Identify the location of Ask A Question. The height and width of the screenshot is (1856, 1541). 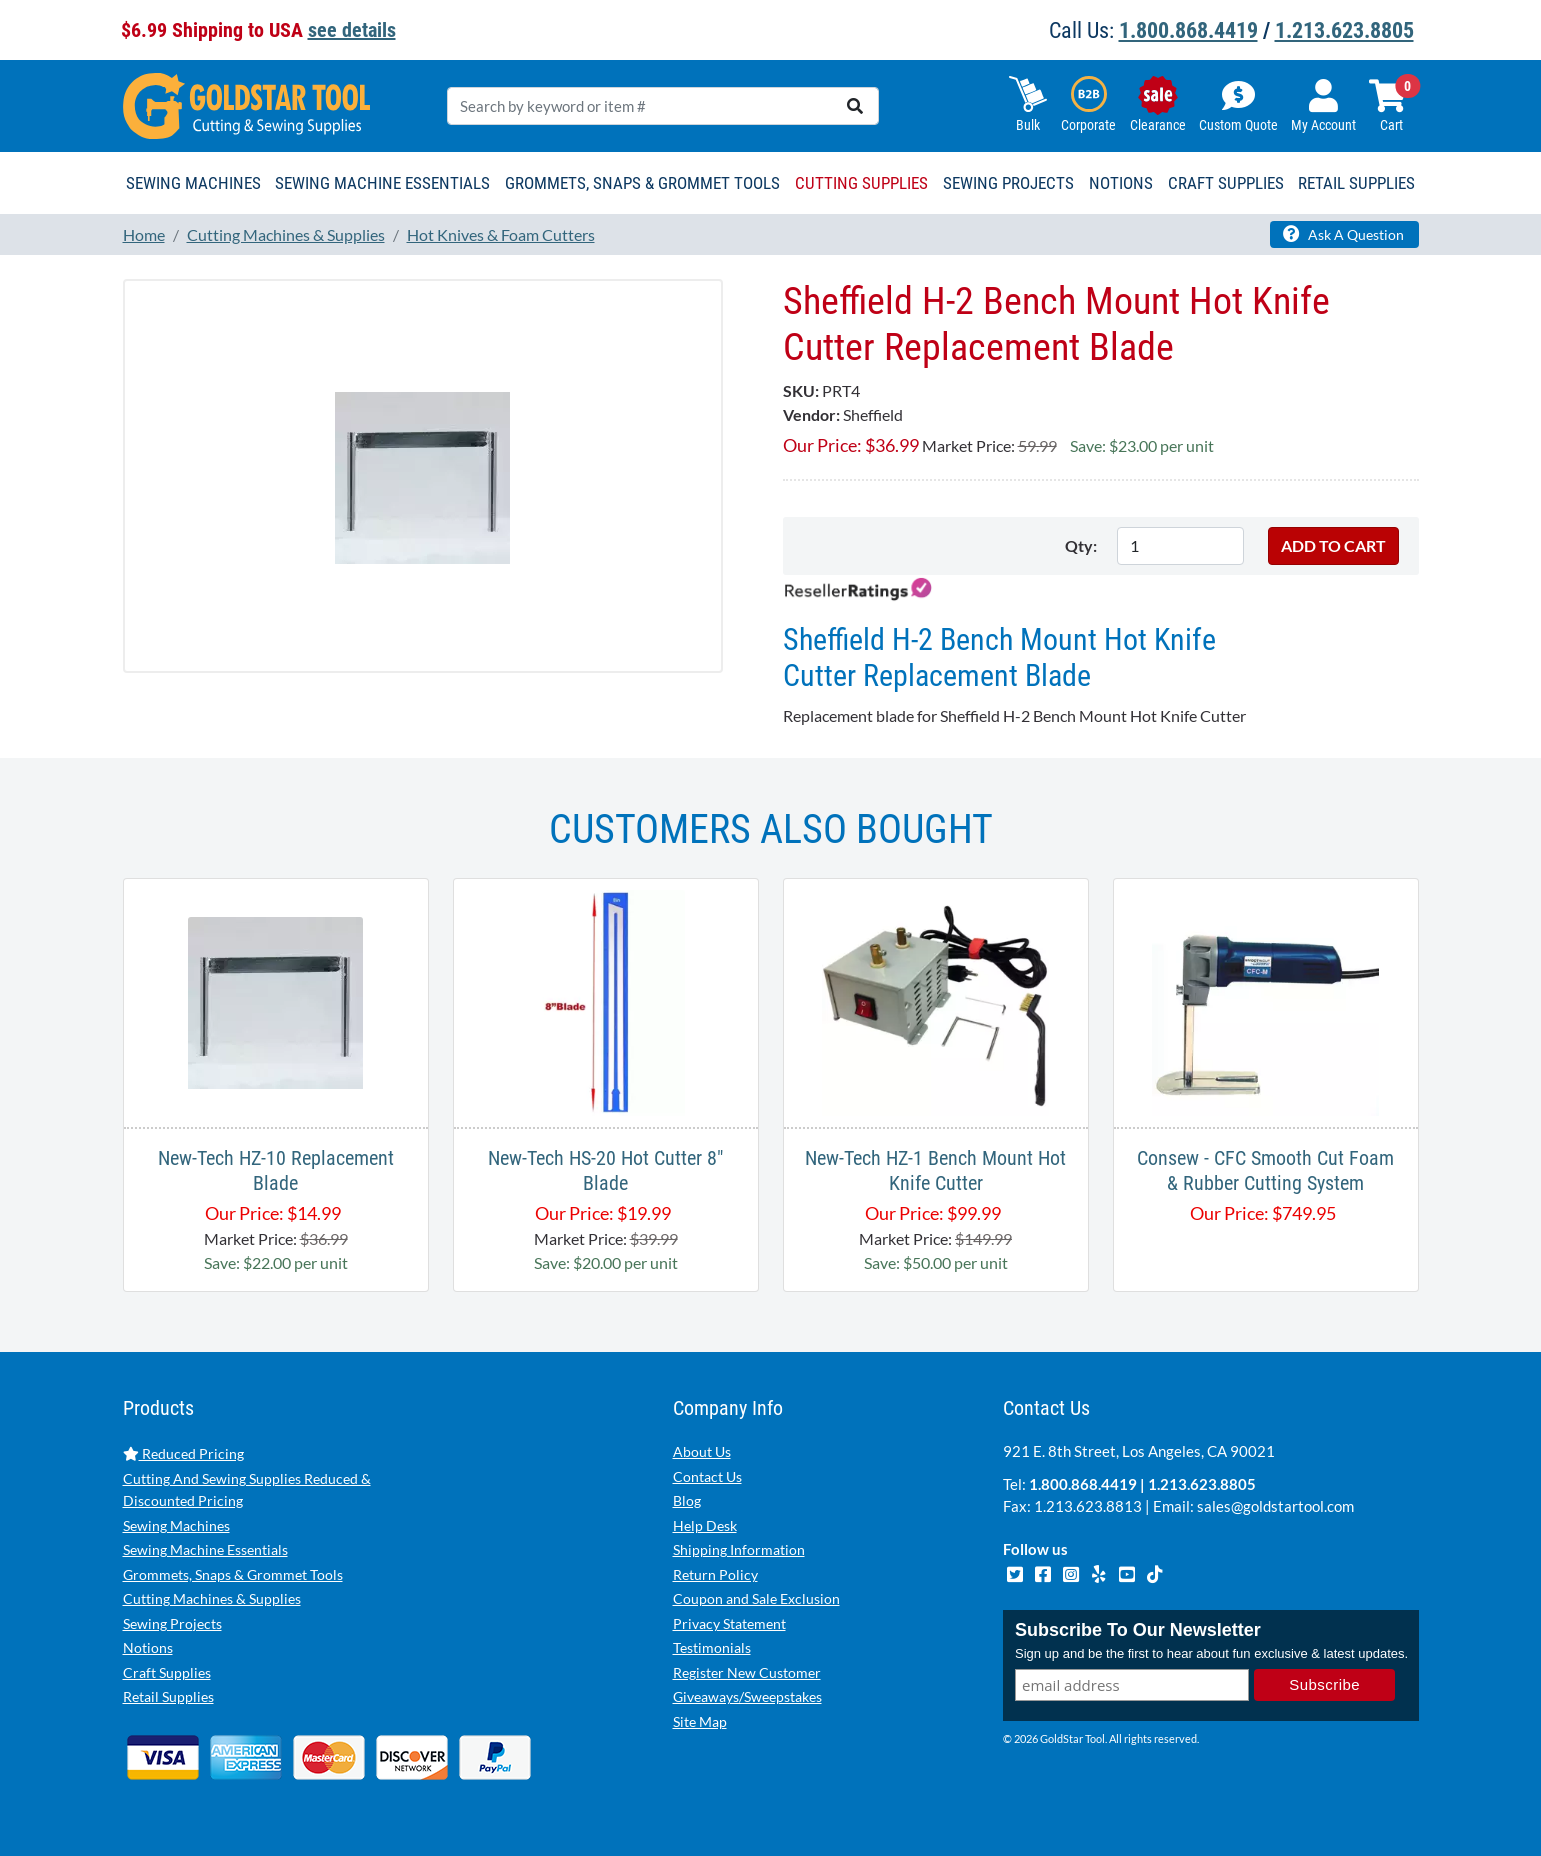
(1343, 234).